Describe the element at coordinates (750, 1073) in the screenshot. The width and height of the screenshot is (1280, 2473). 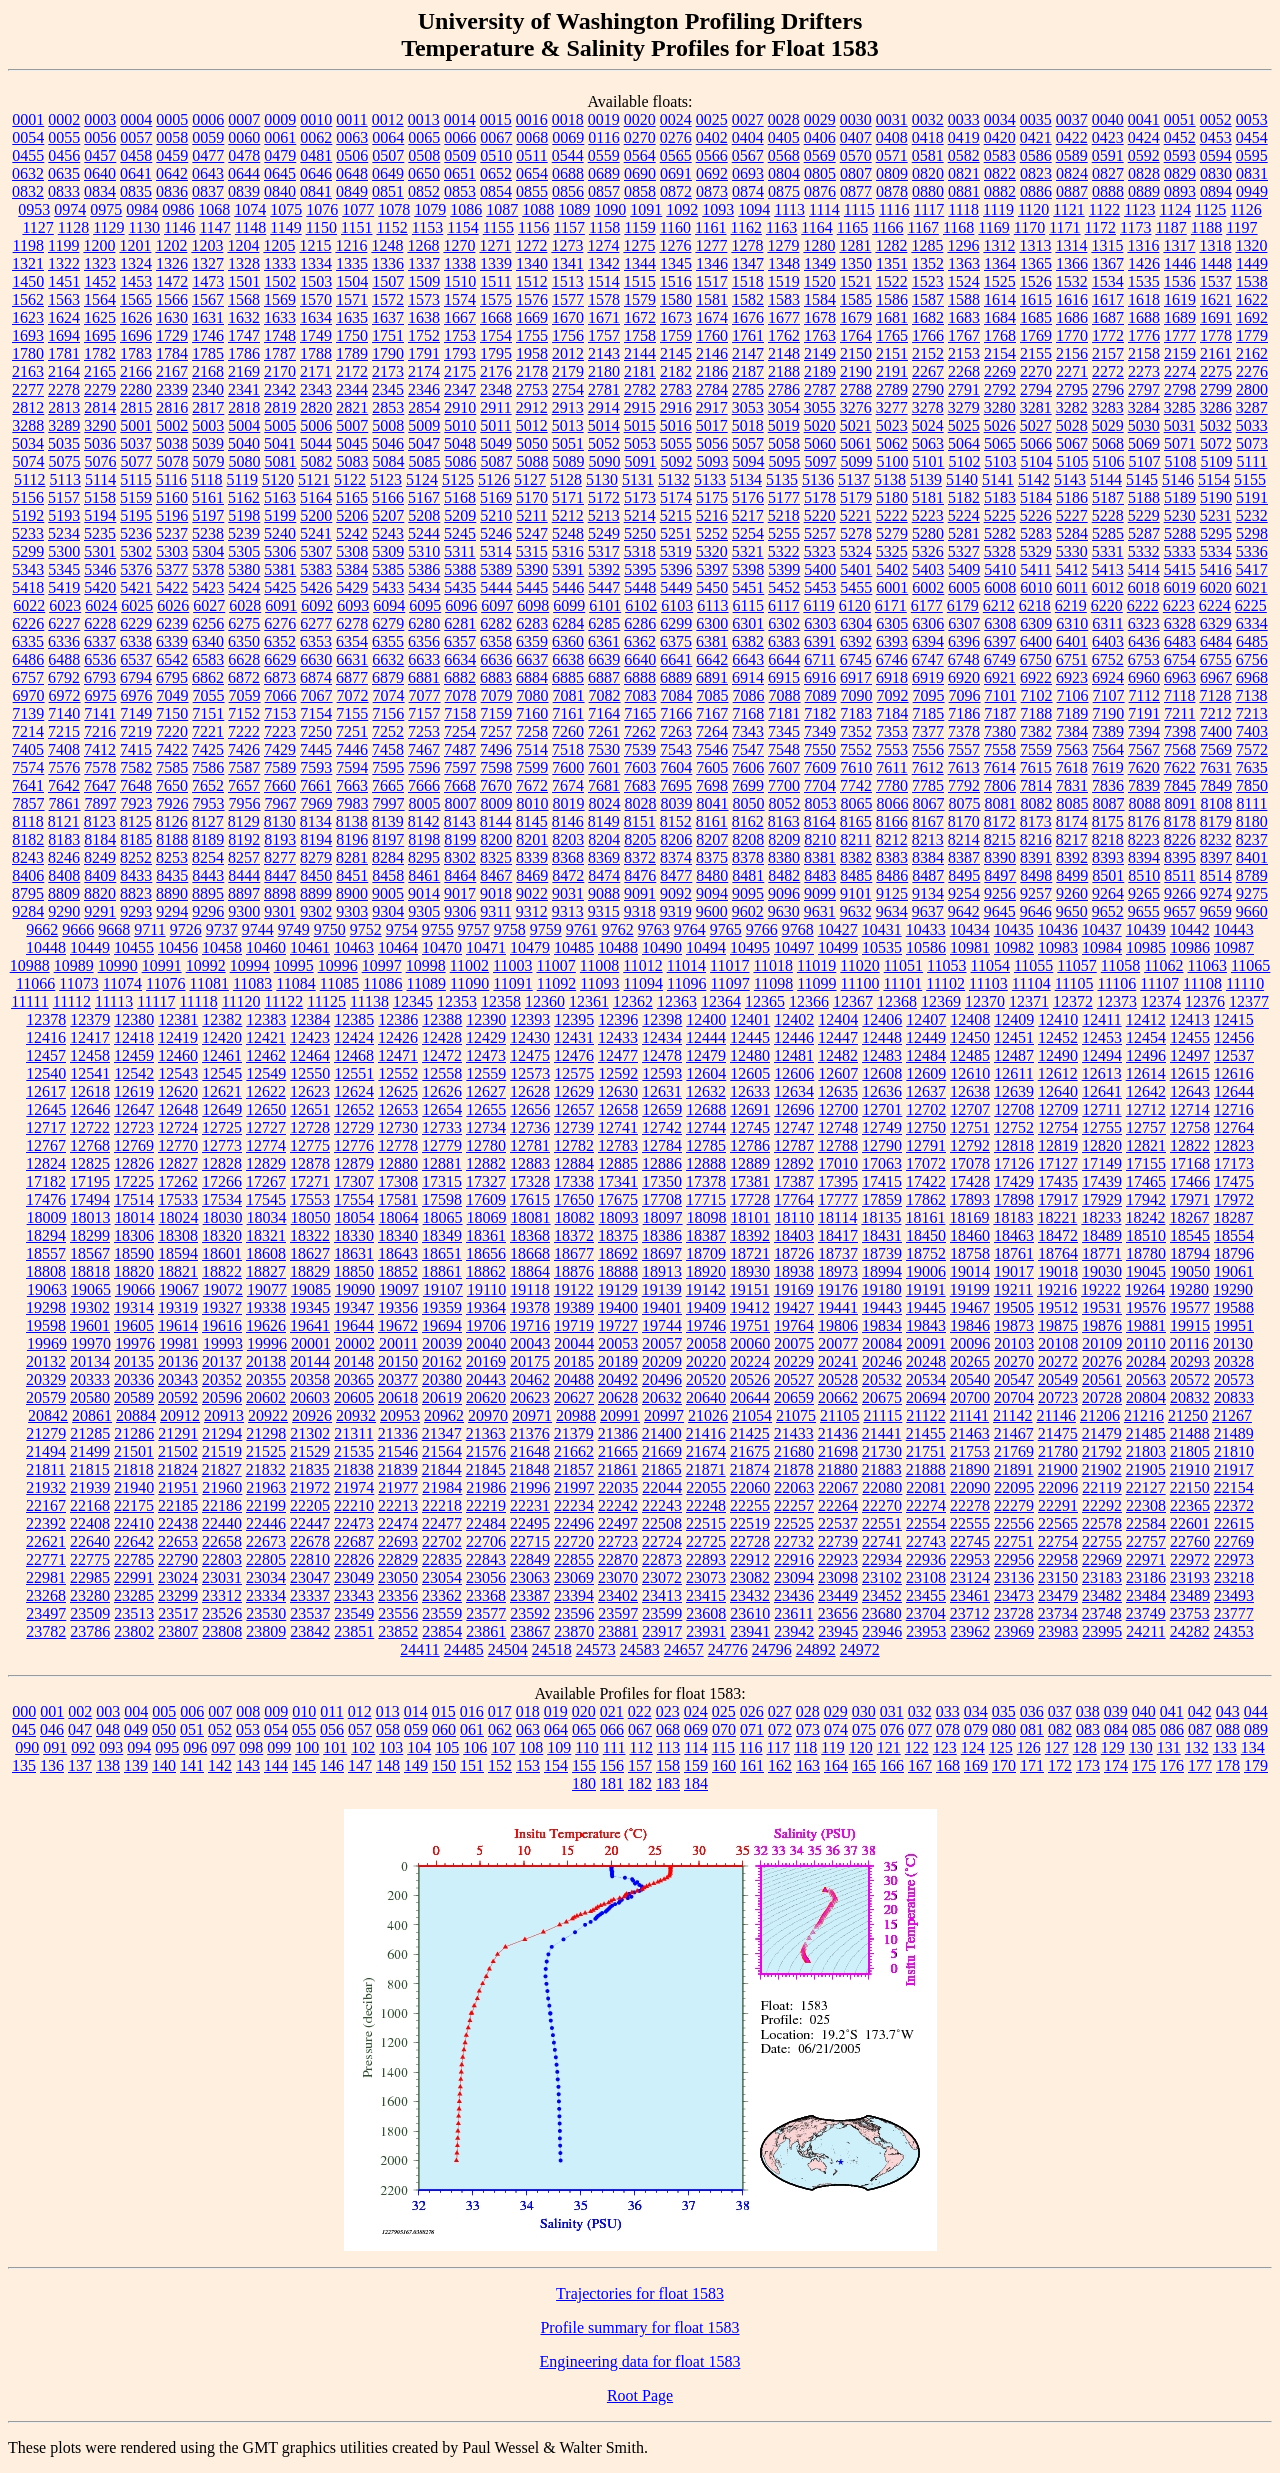
I see `12605` at that location.